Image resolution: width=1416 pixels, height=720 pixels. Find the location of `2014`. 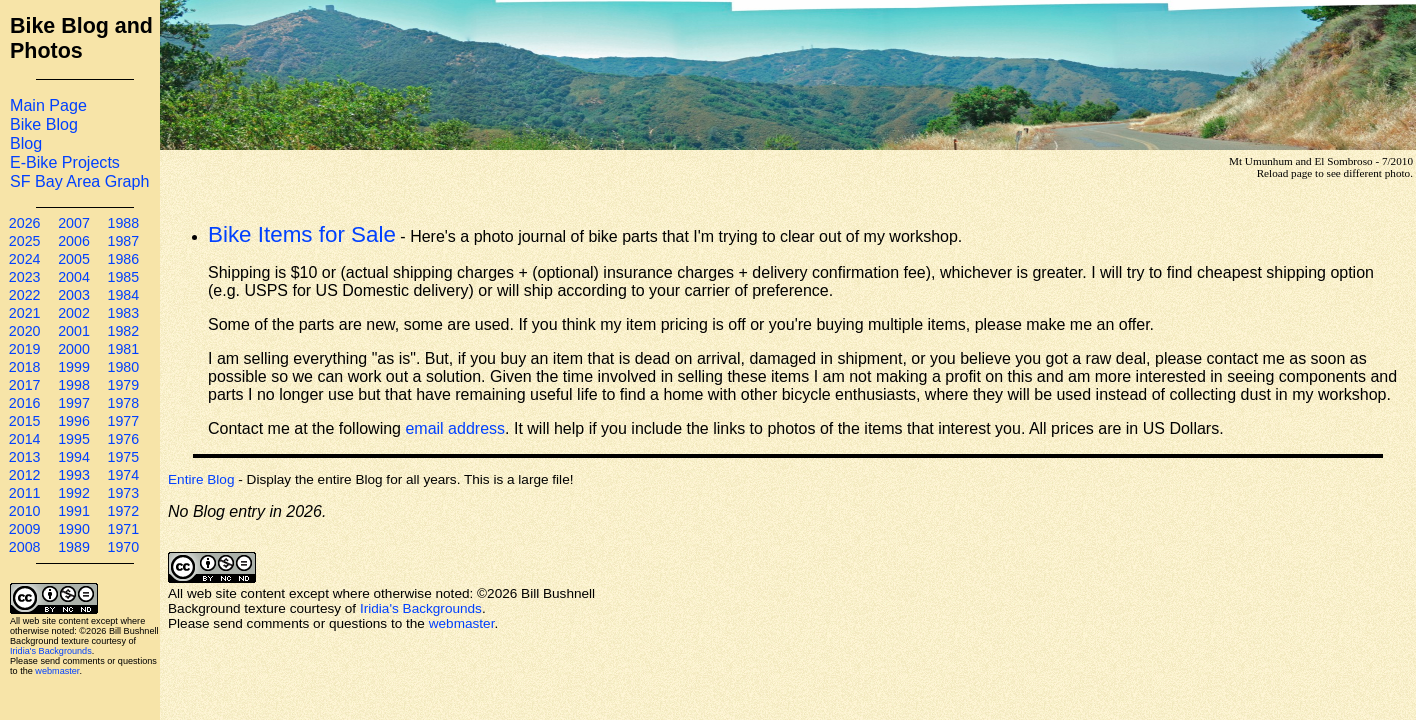

2014 is located at coordinates (25, 439).